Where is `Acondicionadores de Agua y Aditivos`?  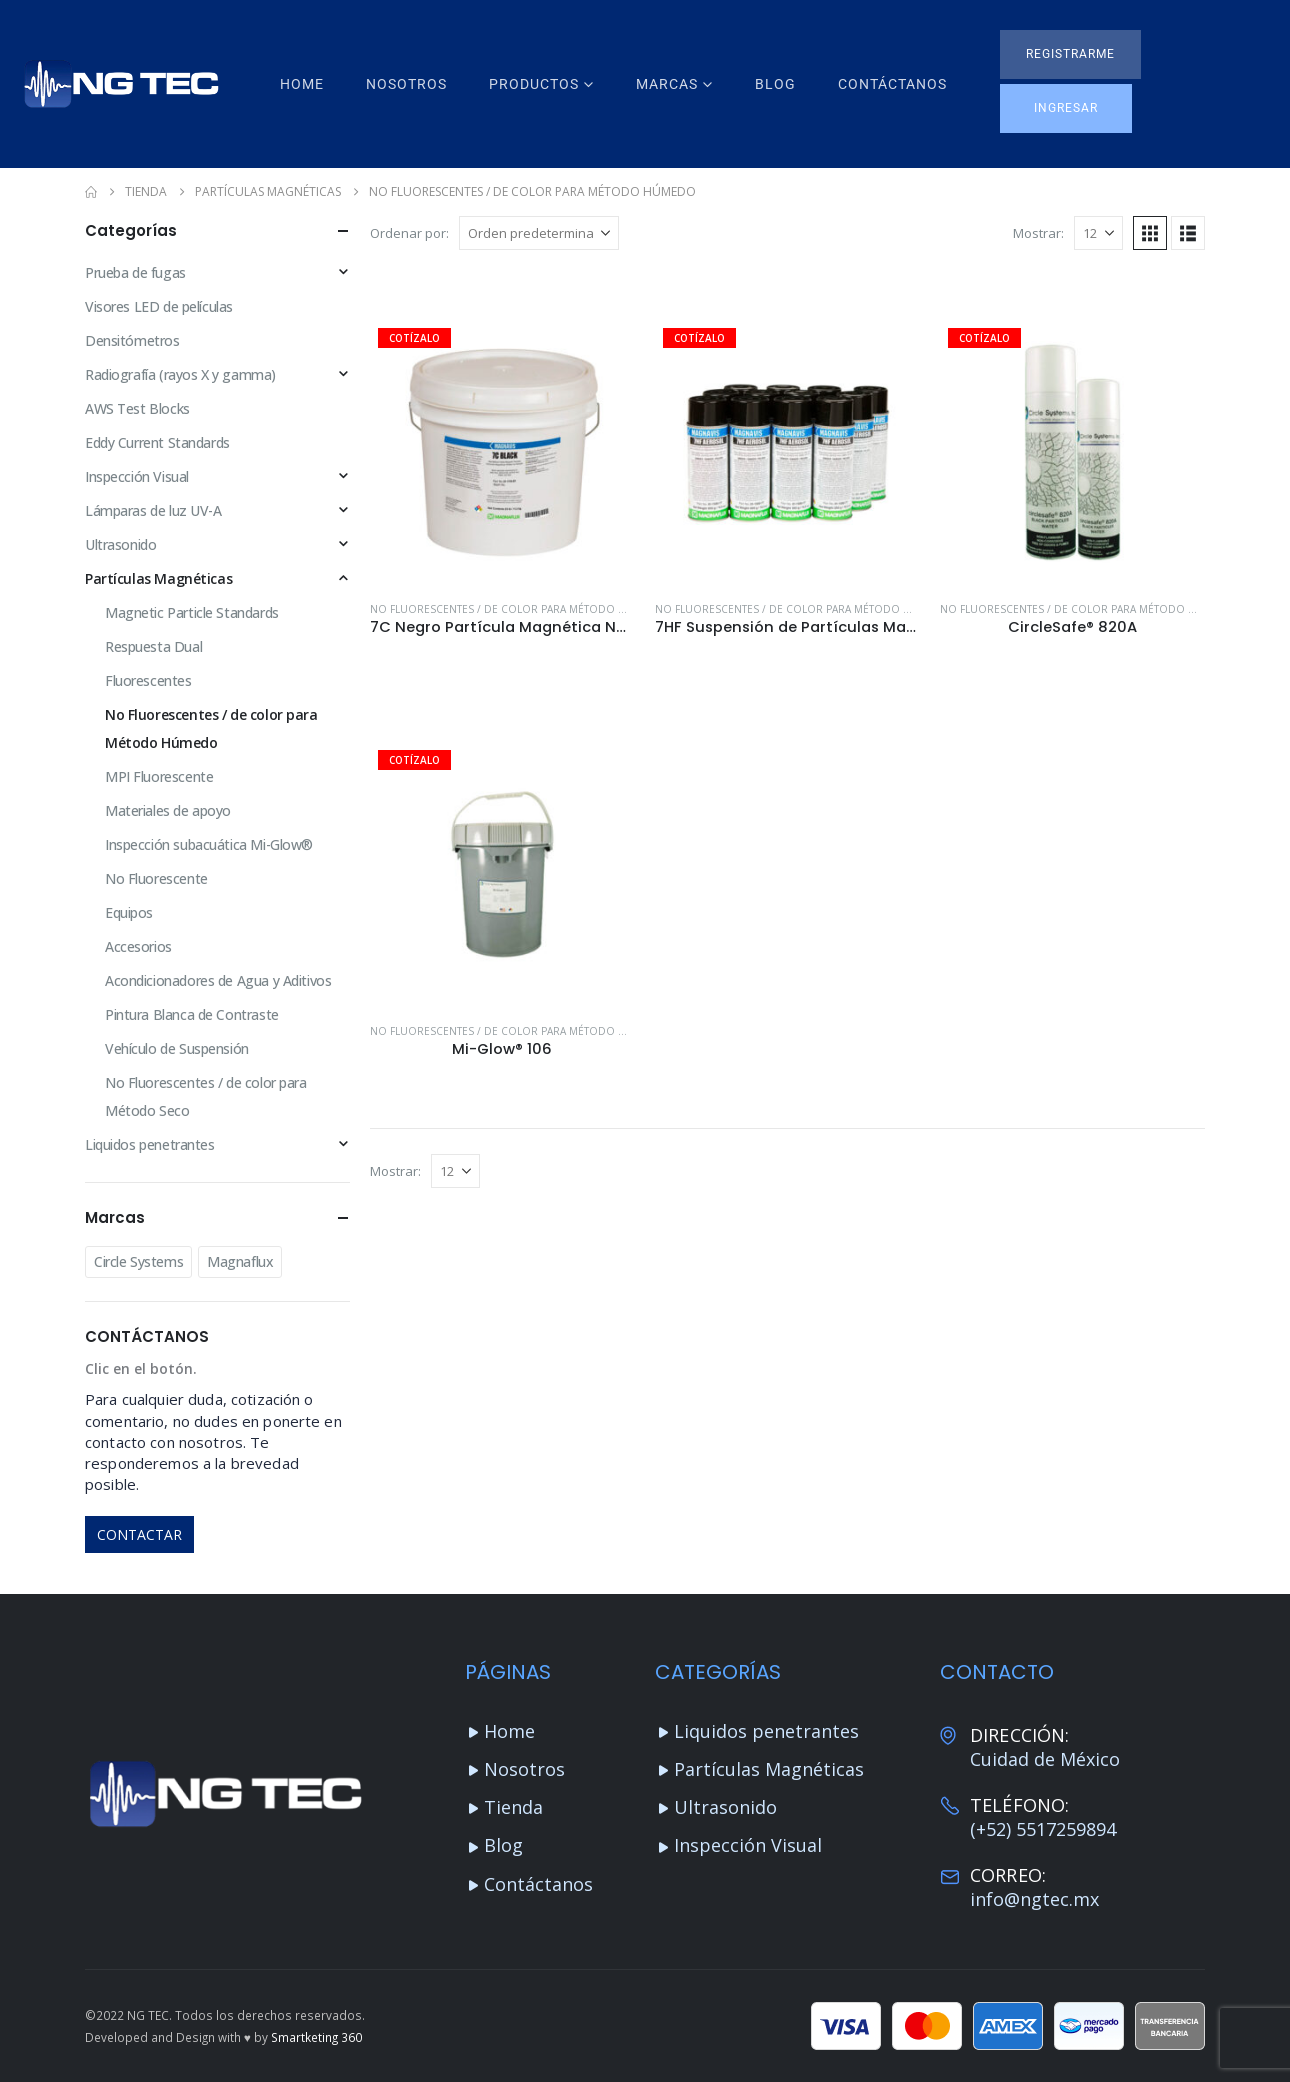 Acondicionadores de Agua y Aditivos is located at coordinates (218, 980).